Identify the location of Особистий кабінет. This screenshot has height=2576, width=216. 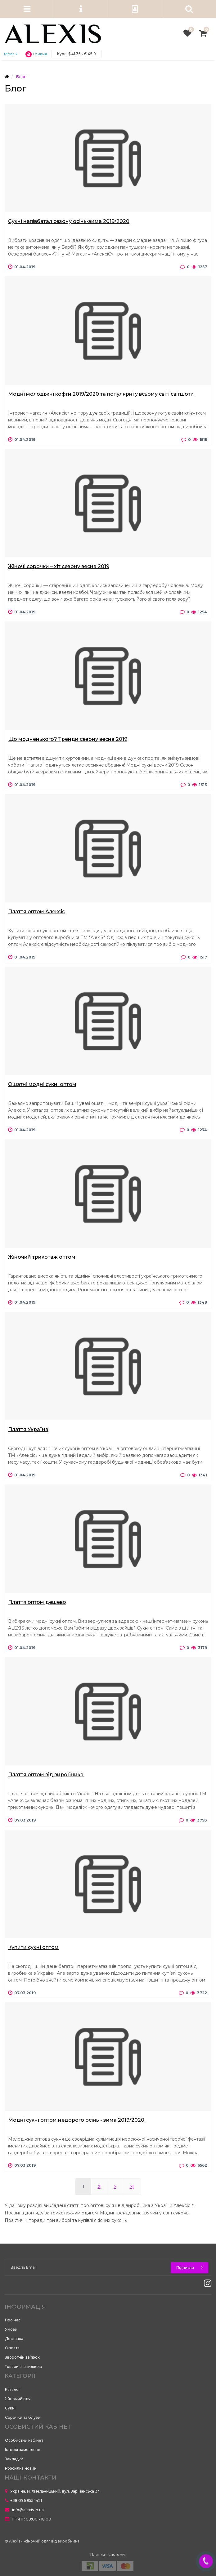
(24, 2440).